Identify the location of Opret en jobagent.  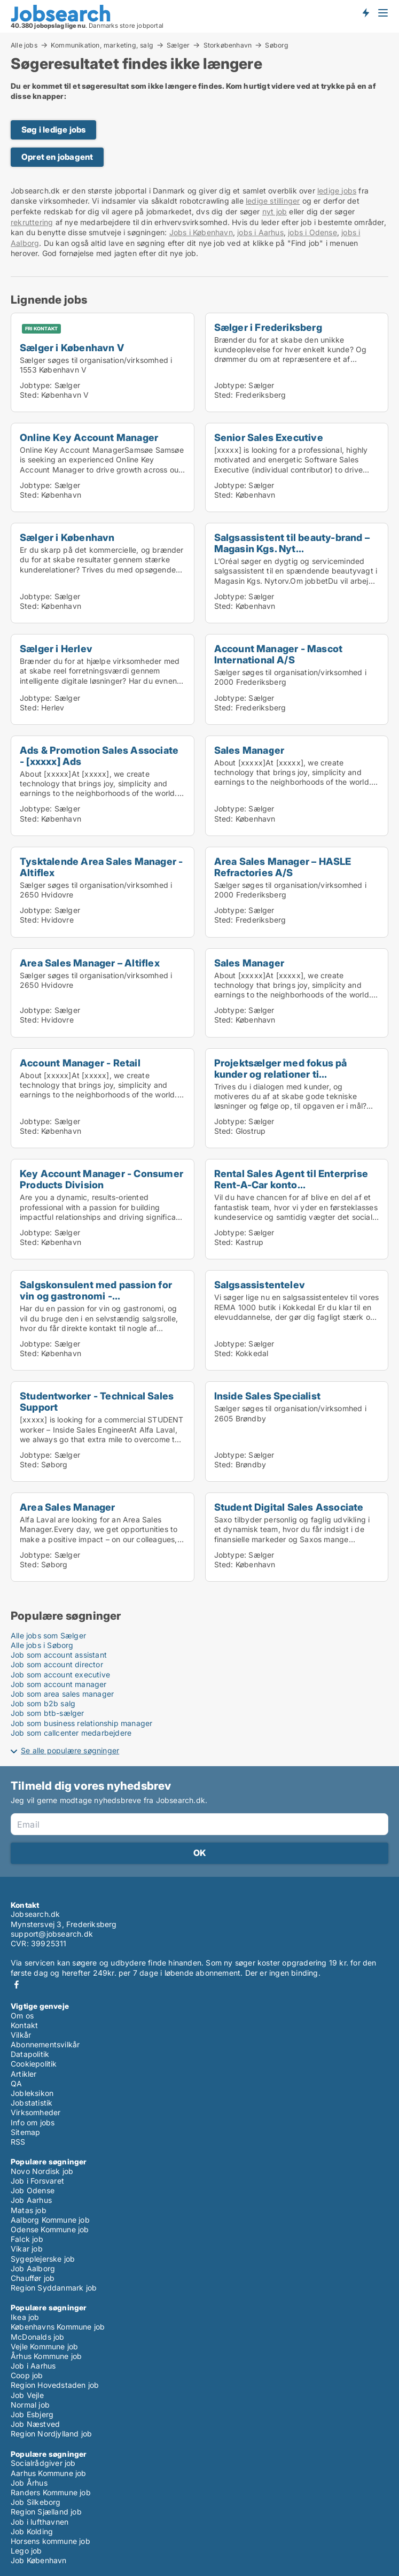
(57, 157).